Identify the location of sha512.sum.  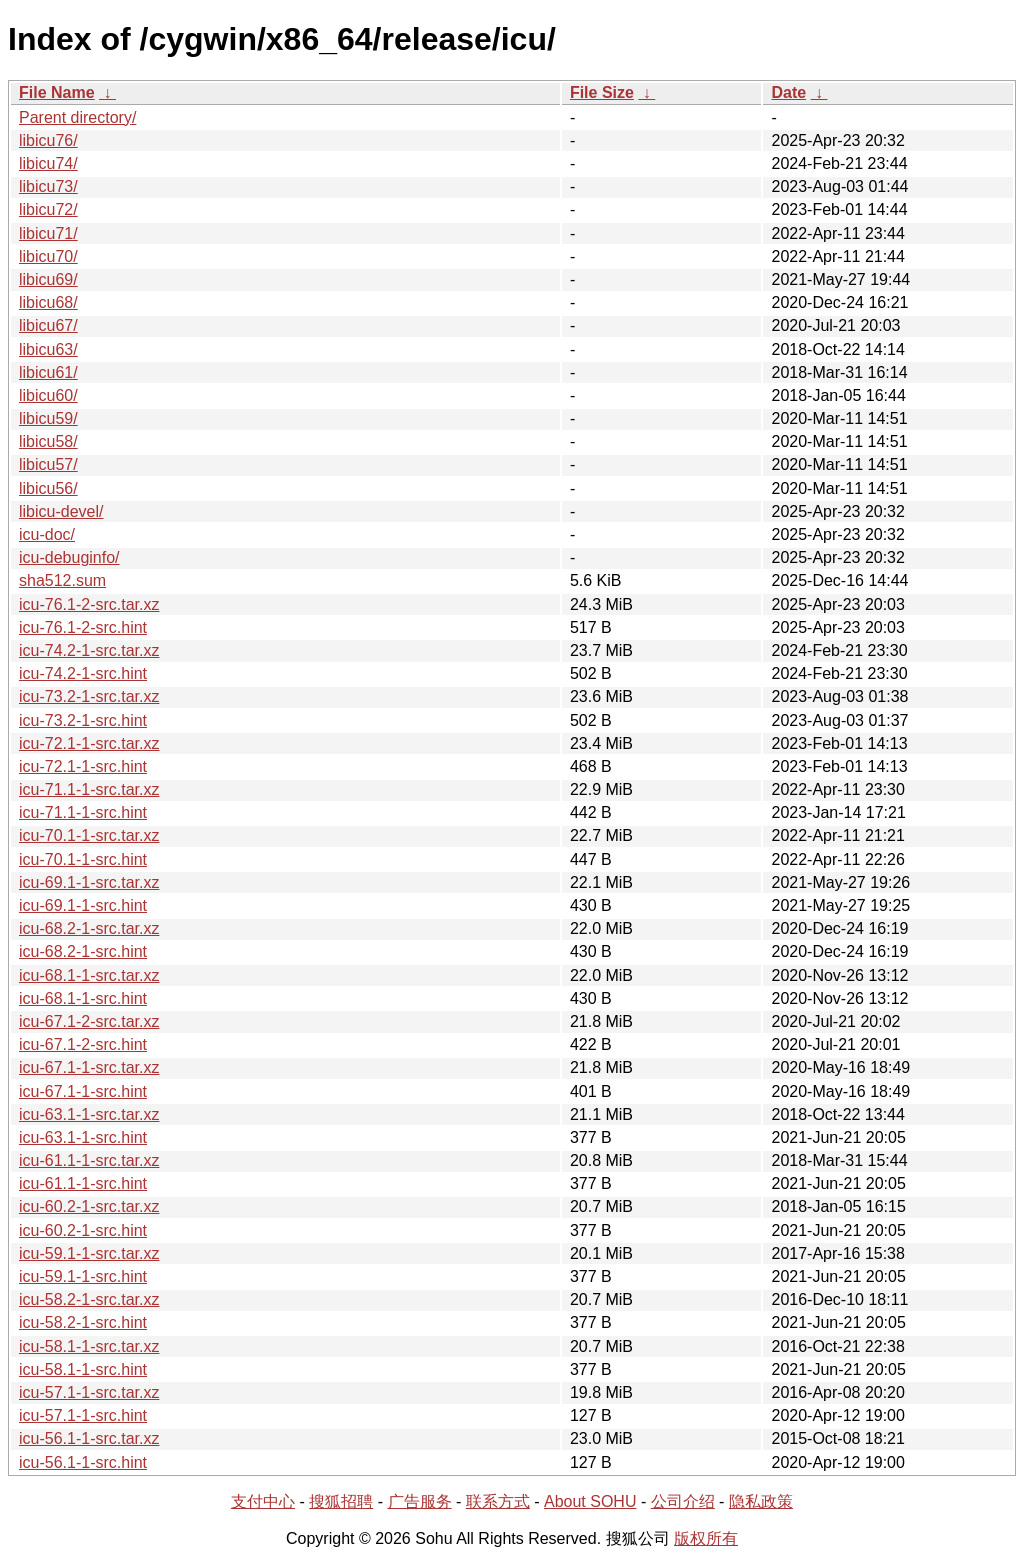
(62, 580).